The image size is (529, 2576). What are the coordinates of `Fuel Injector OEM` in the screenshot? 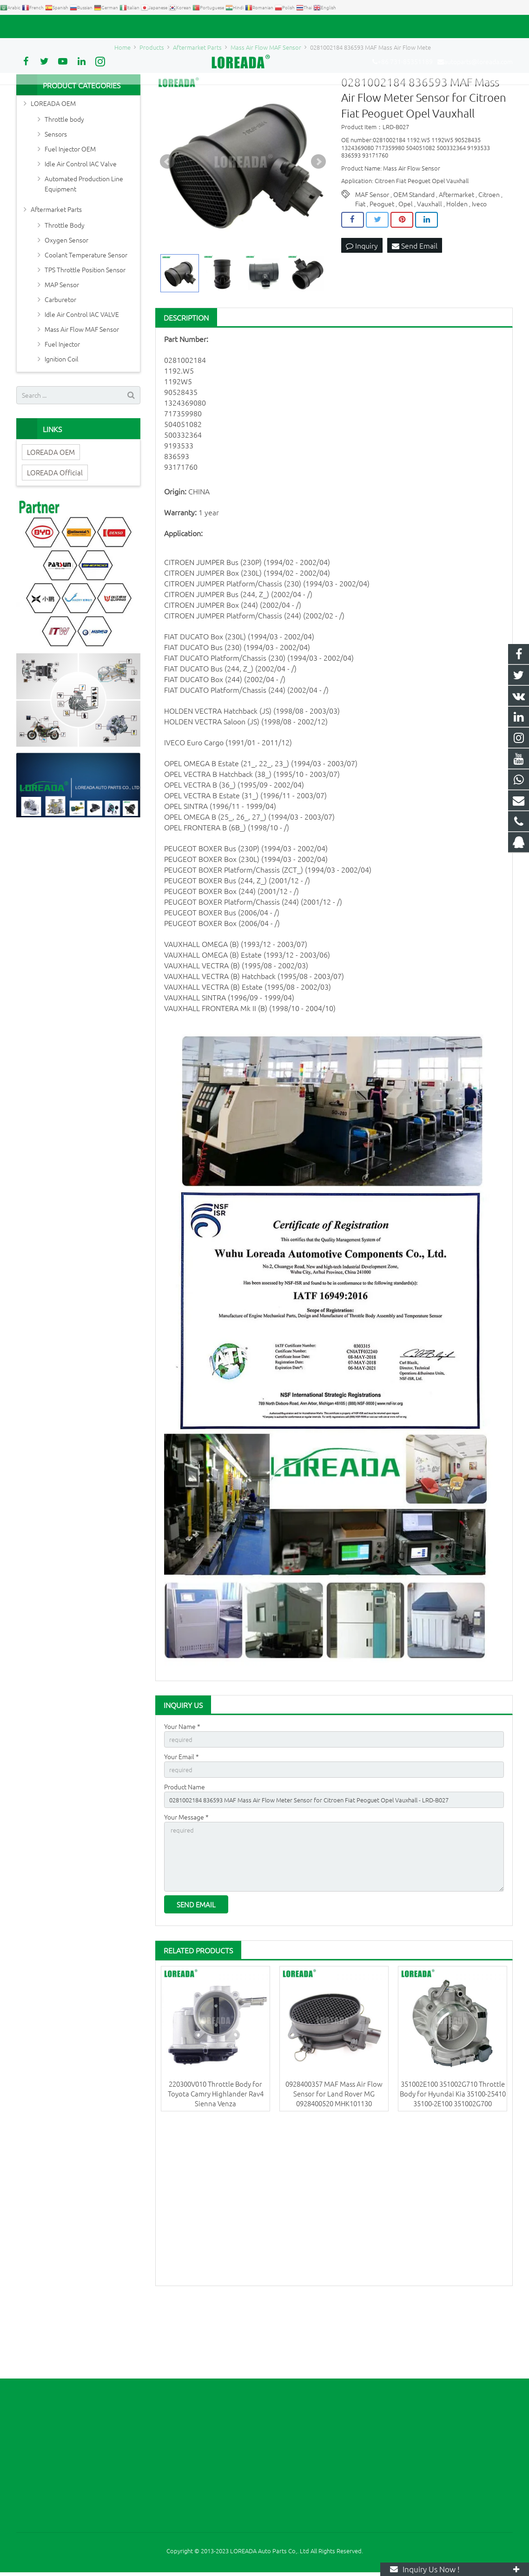 It's located at (70, 210).